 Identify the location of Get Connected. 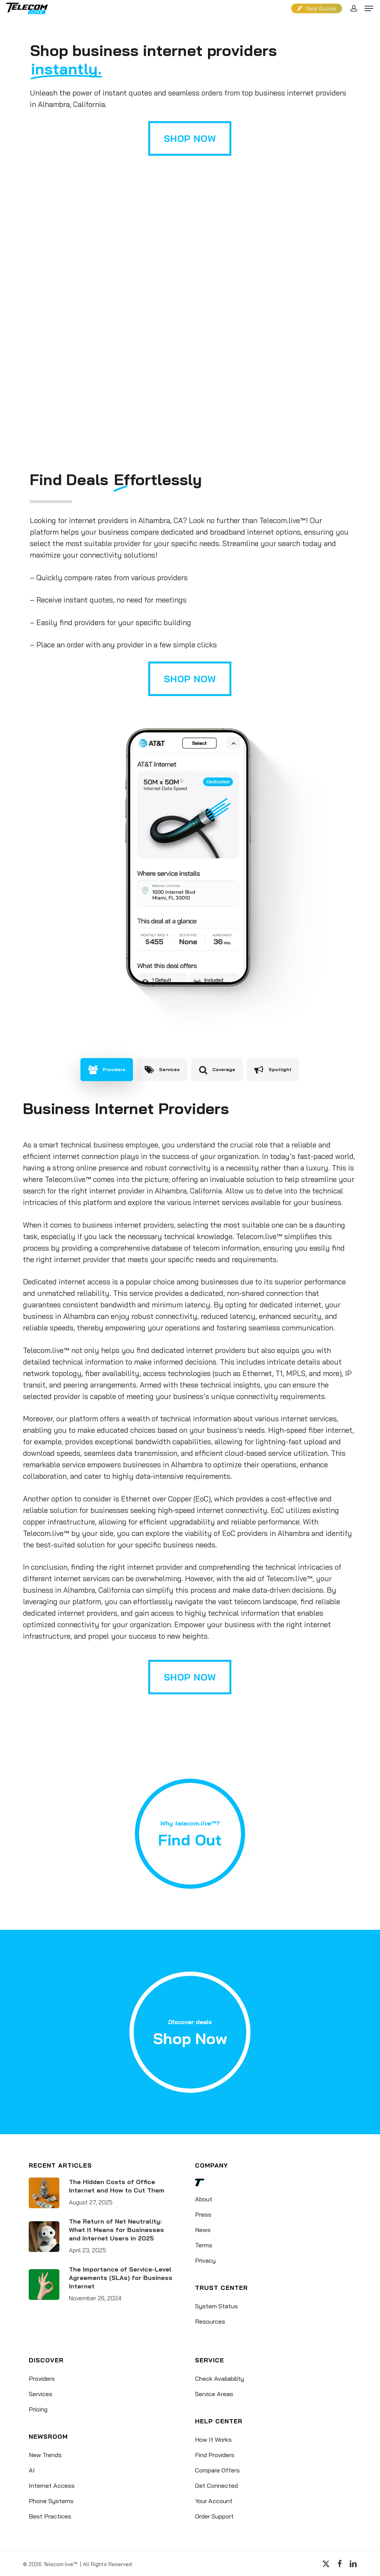
(216, 2485).